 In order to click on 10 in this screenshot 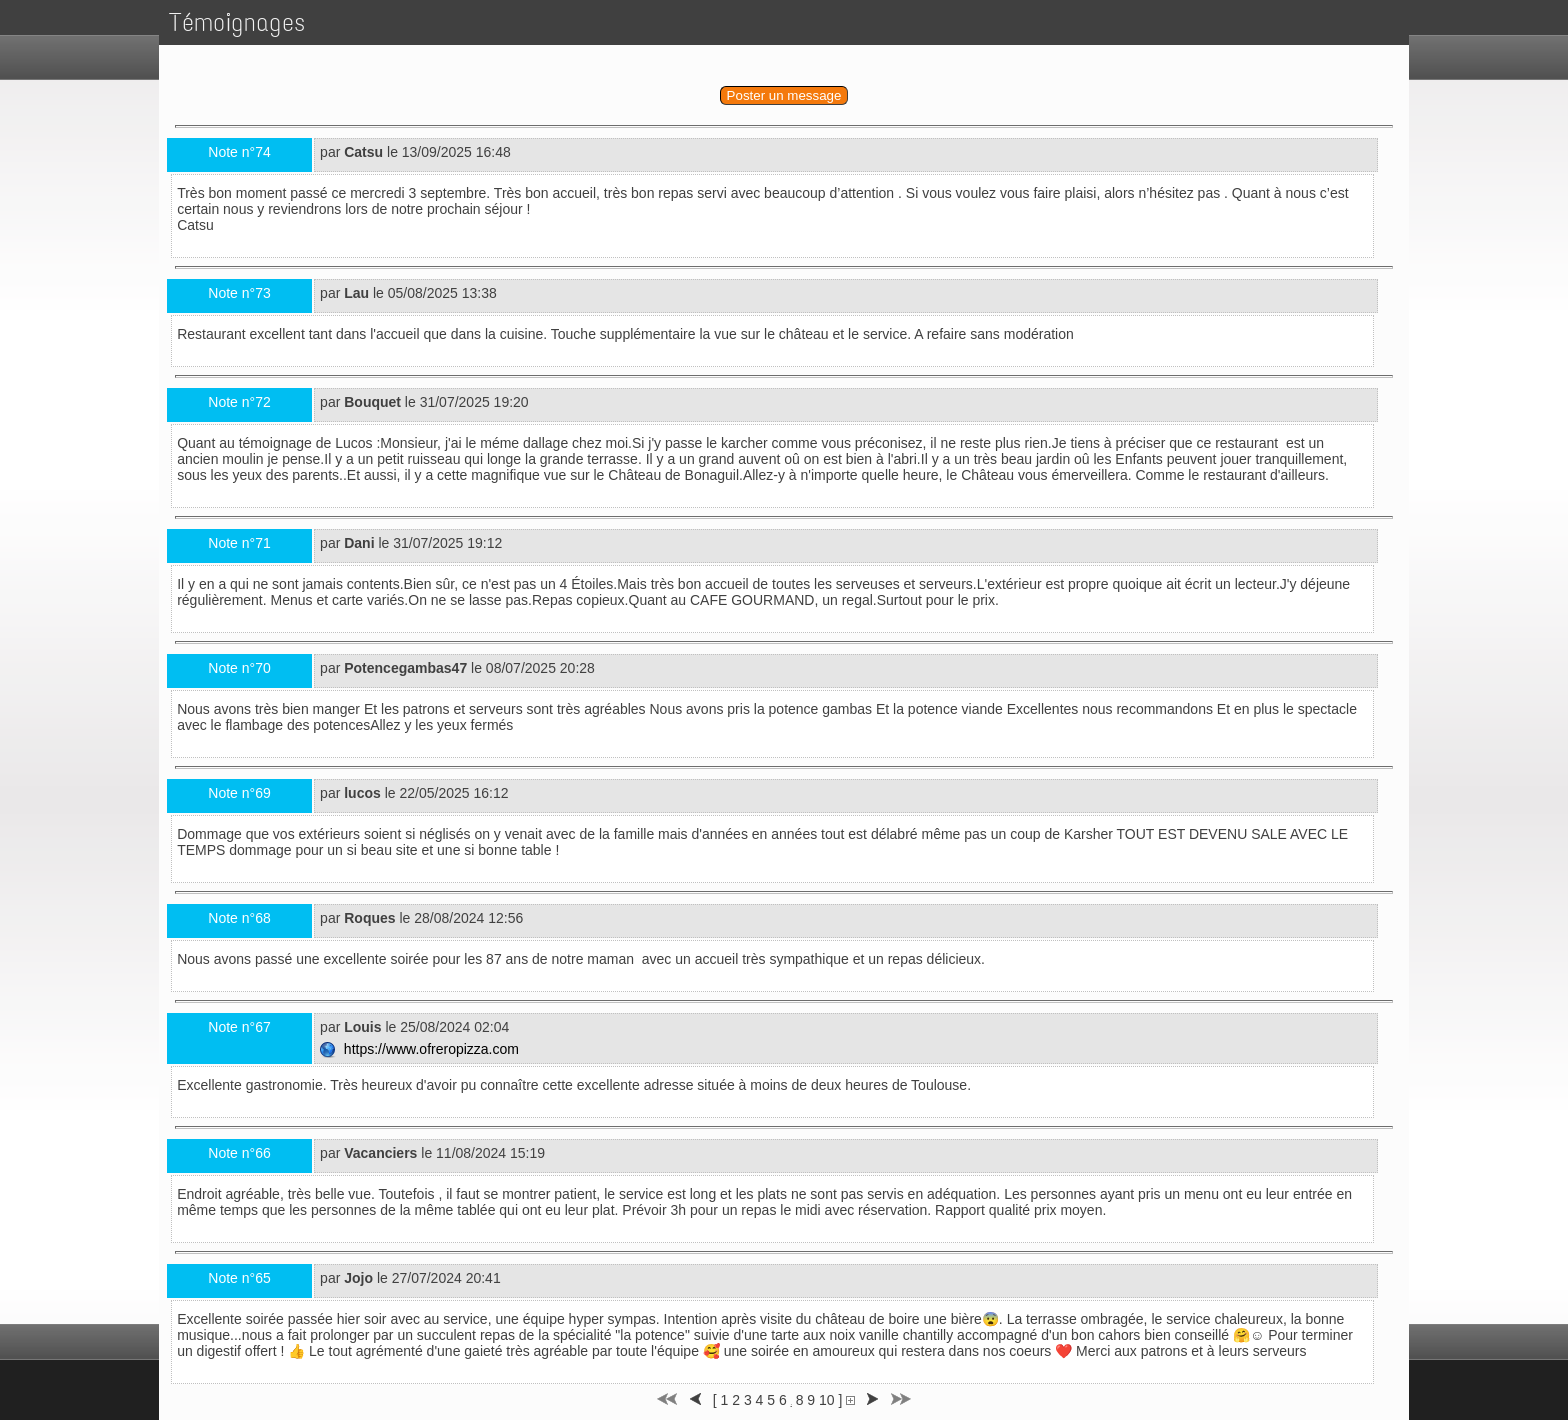, I will do `click(827, 1400)`.